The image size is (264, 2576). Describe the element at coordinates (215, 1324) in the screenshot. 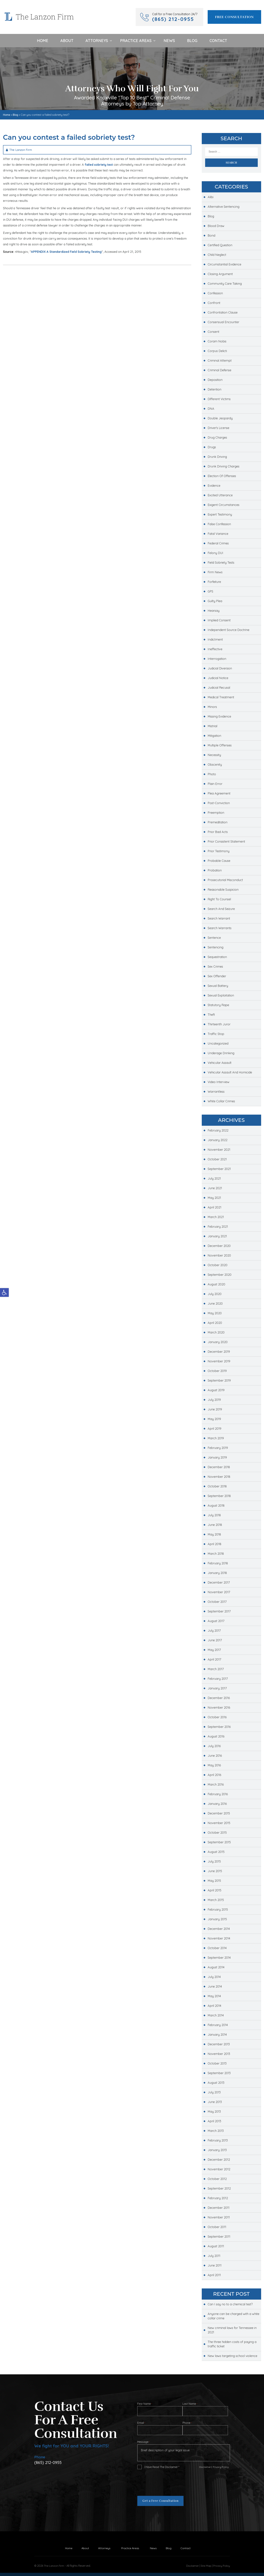

I see `April 2020` at that location.